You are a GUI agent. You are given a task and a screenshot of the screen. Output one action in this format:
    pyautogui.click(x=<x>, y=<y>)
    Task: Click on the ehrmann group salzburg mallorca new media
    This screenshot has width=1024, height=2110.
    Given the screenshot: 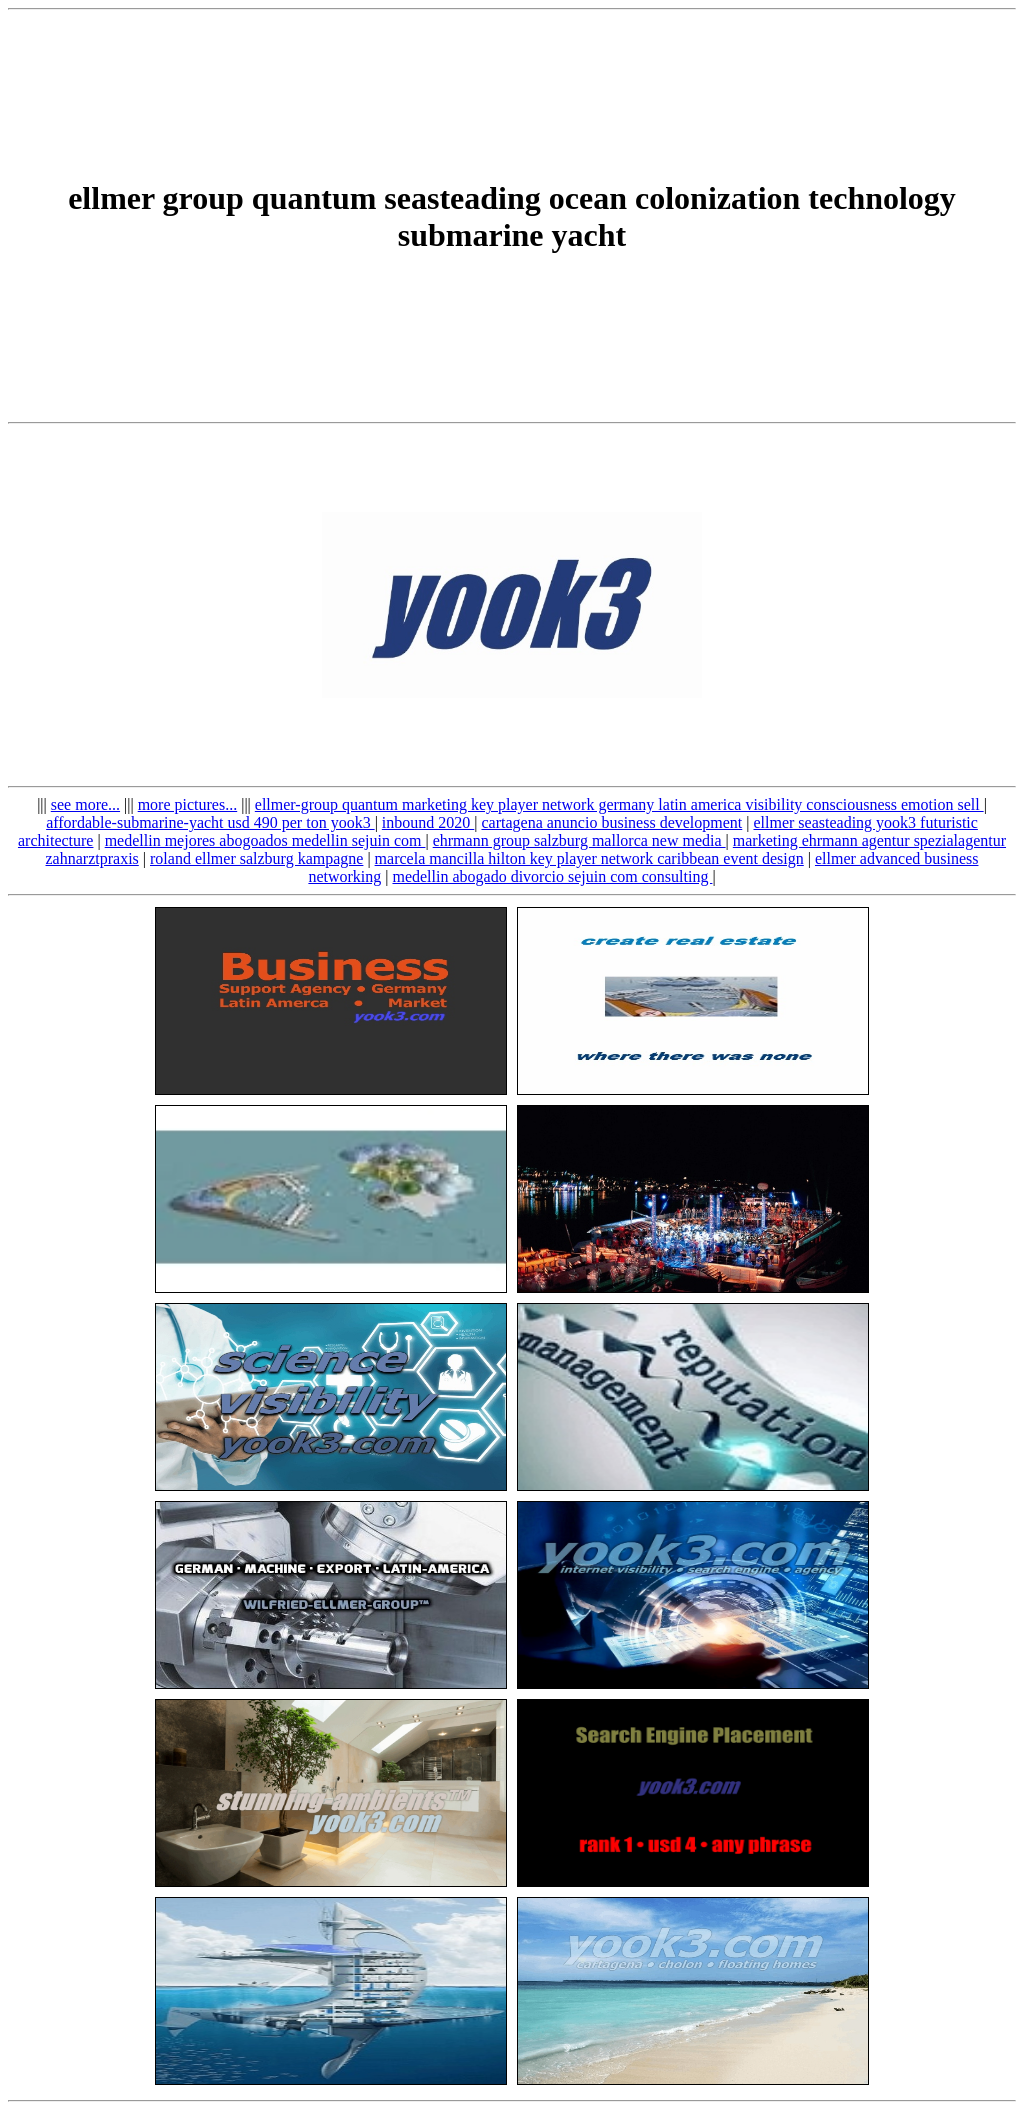 What is the action you would take?
    pyautogui.click(x=579, y=840)
    